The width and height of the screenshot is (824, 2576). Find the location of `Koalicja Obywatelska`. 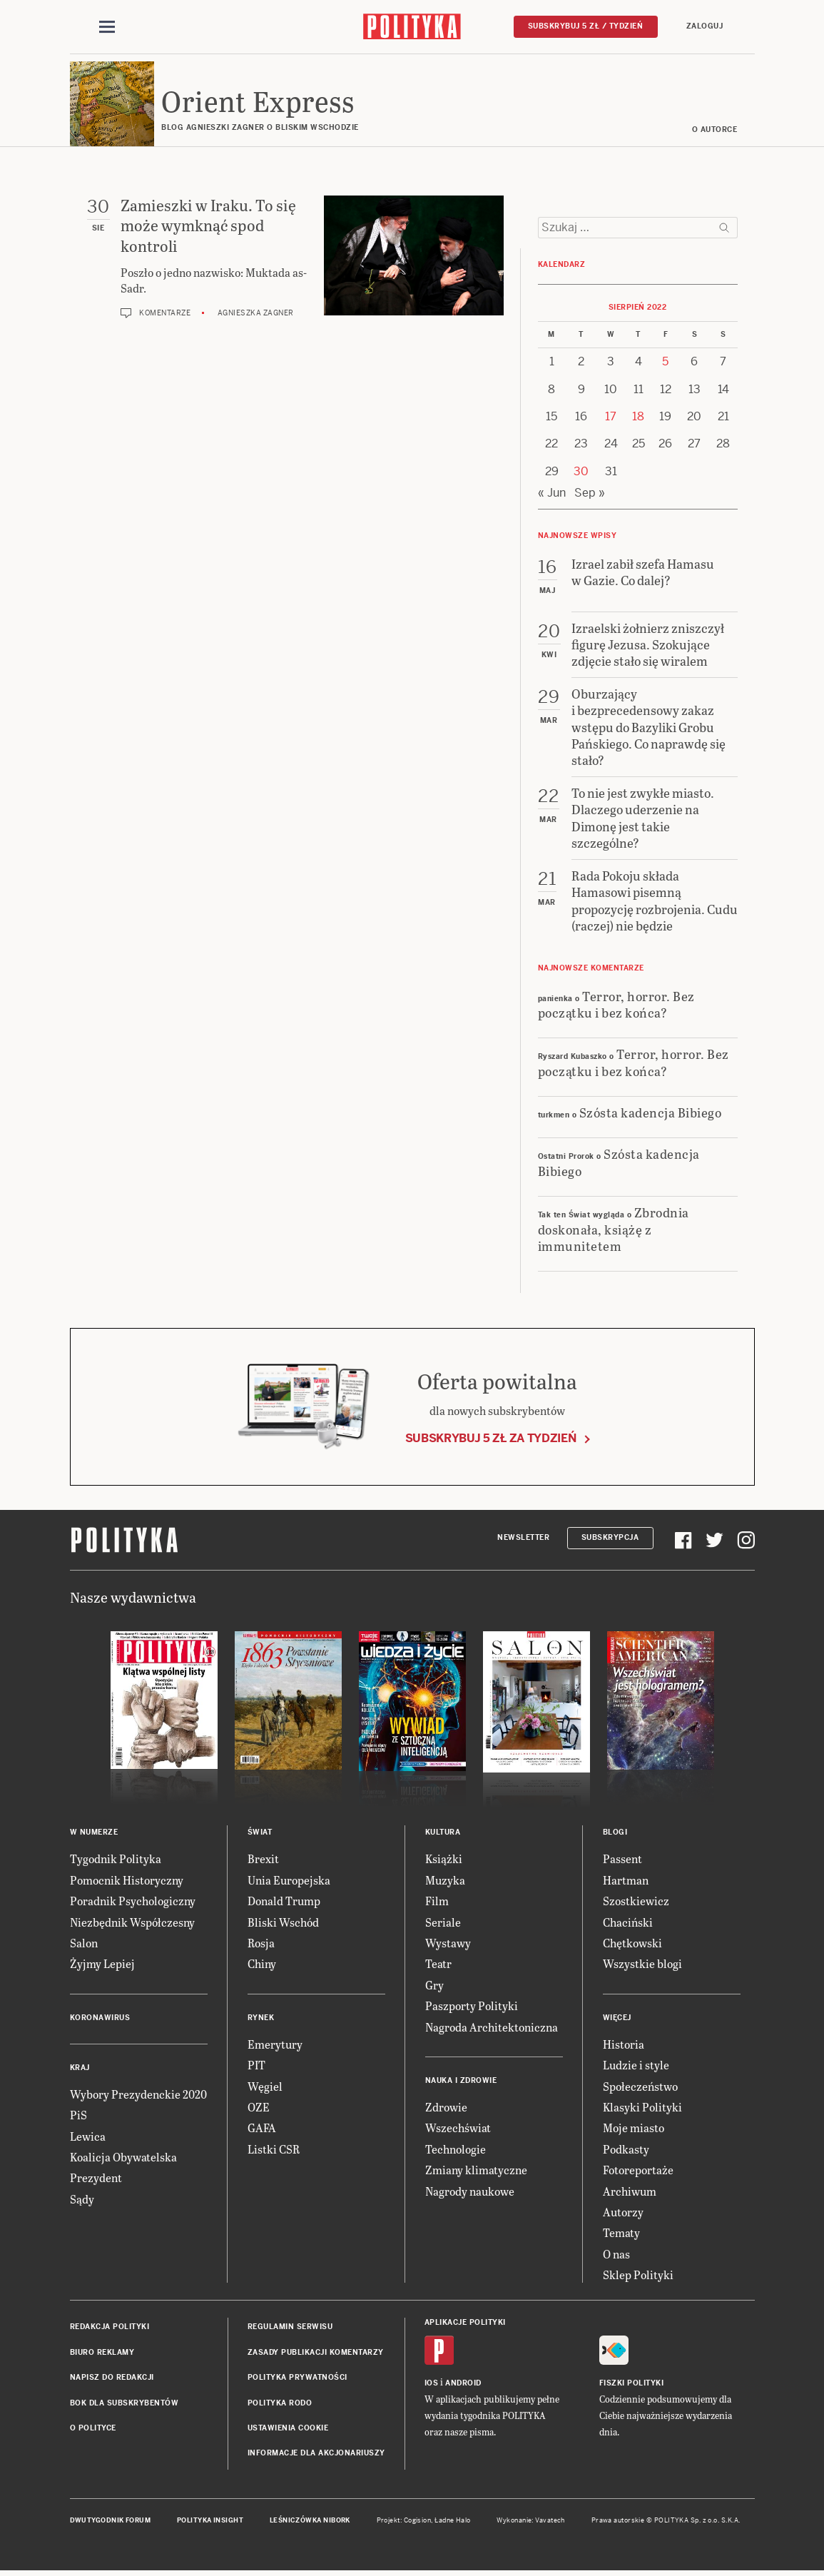

Koalicja Obywatelska is located at coordinates (123, 2157).